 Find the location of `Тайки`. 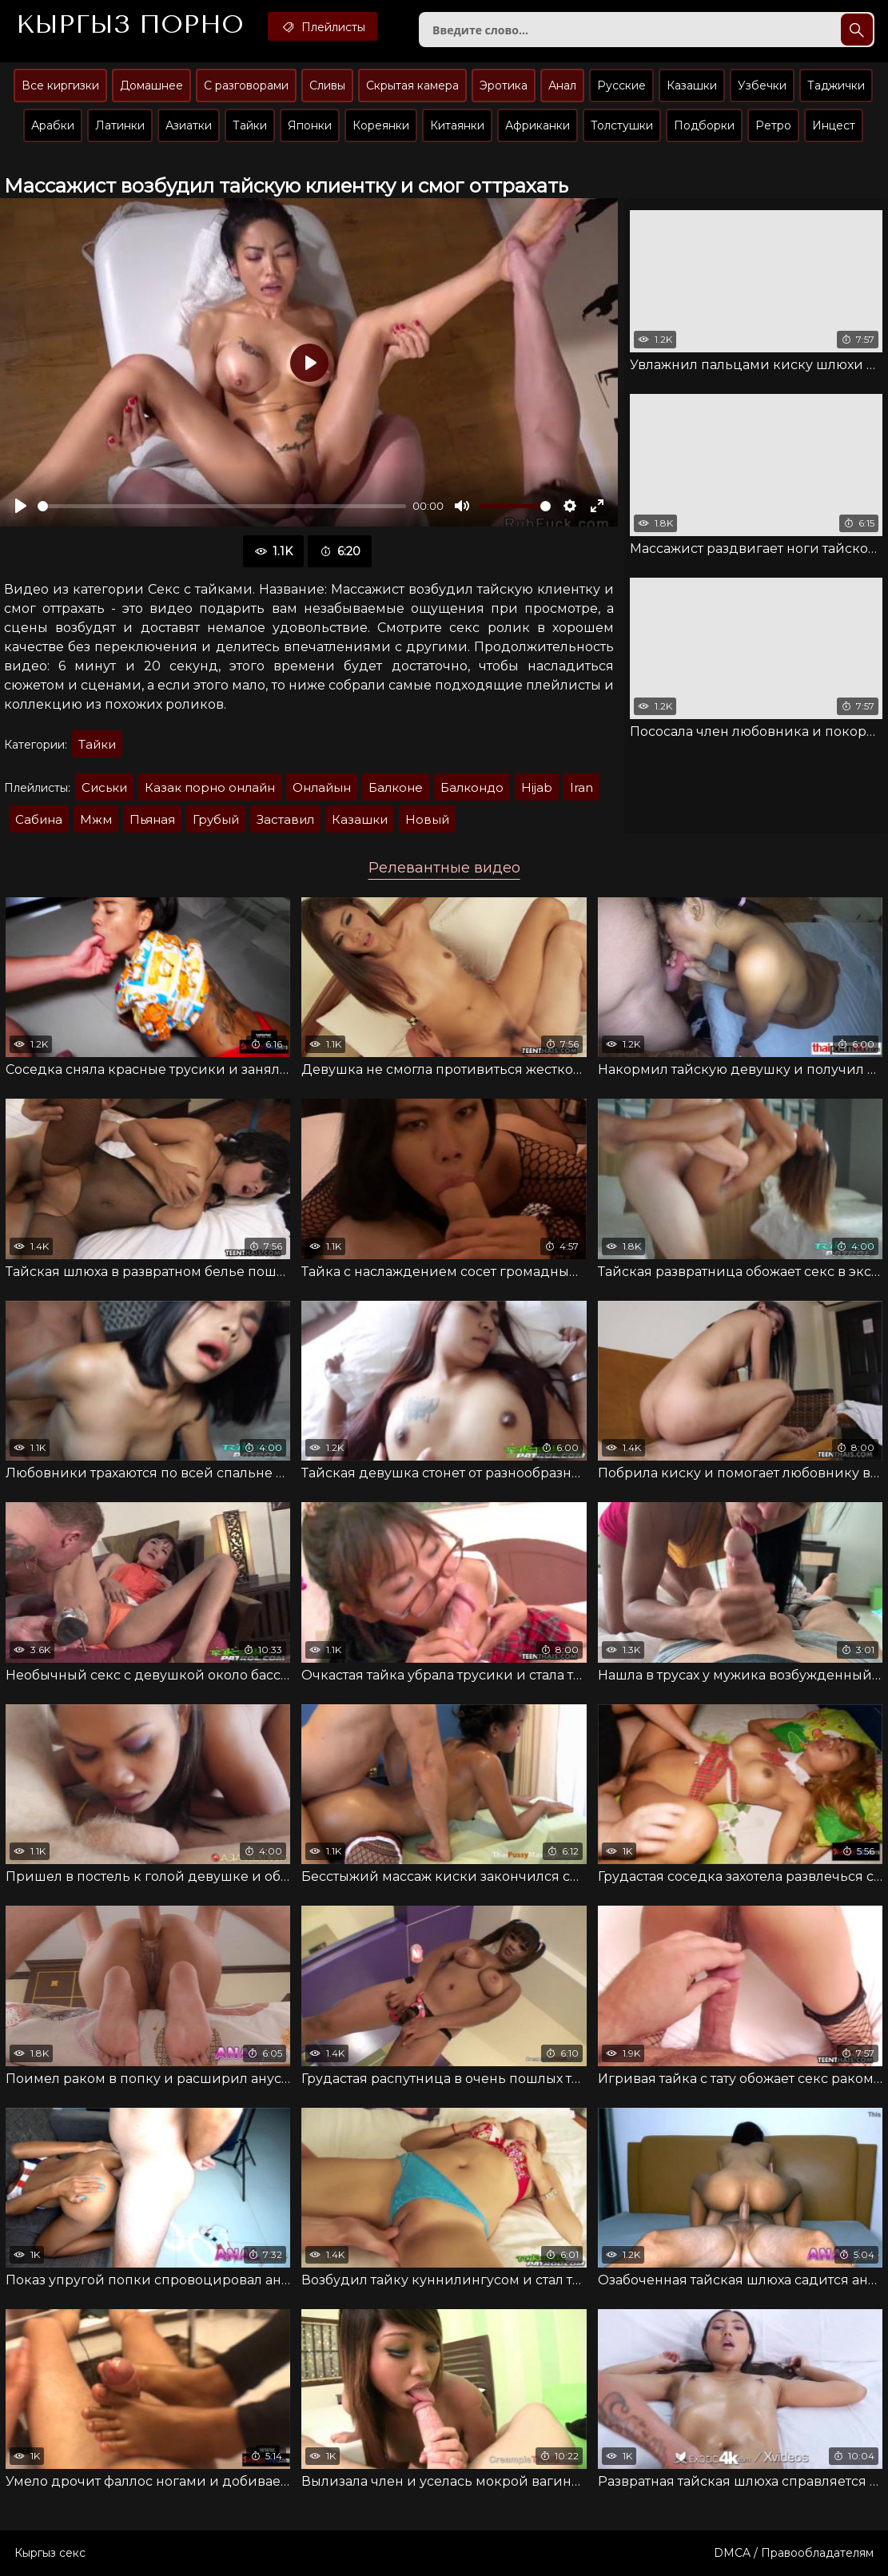

Тайки is located at coordinates (250, 125).